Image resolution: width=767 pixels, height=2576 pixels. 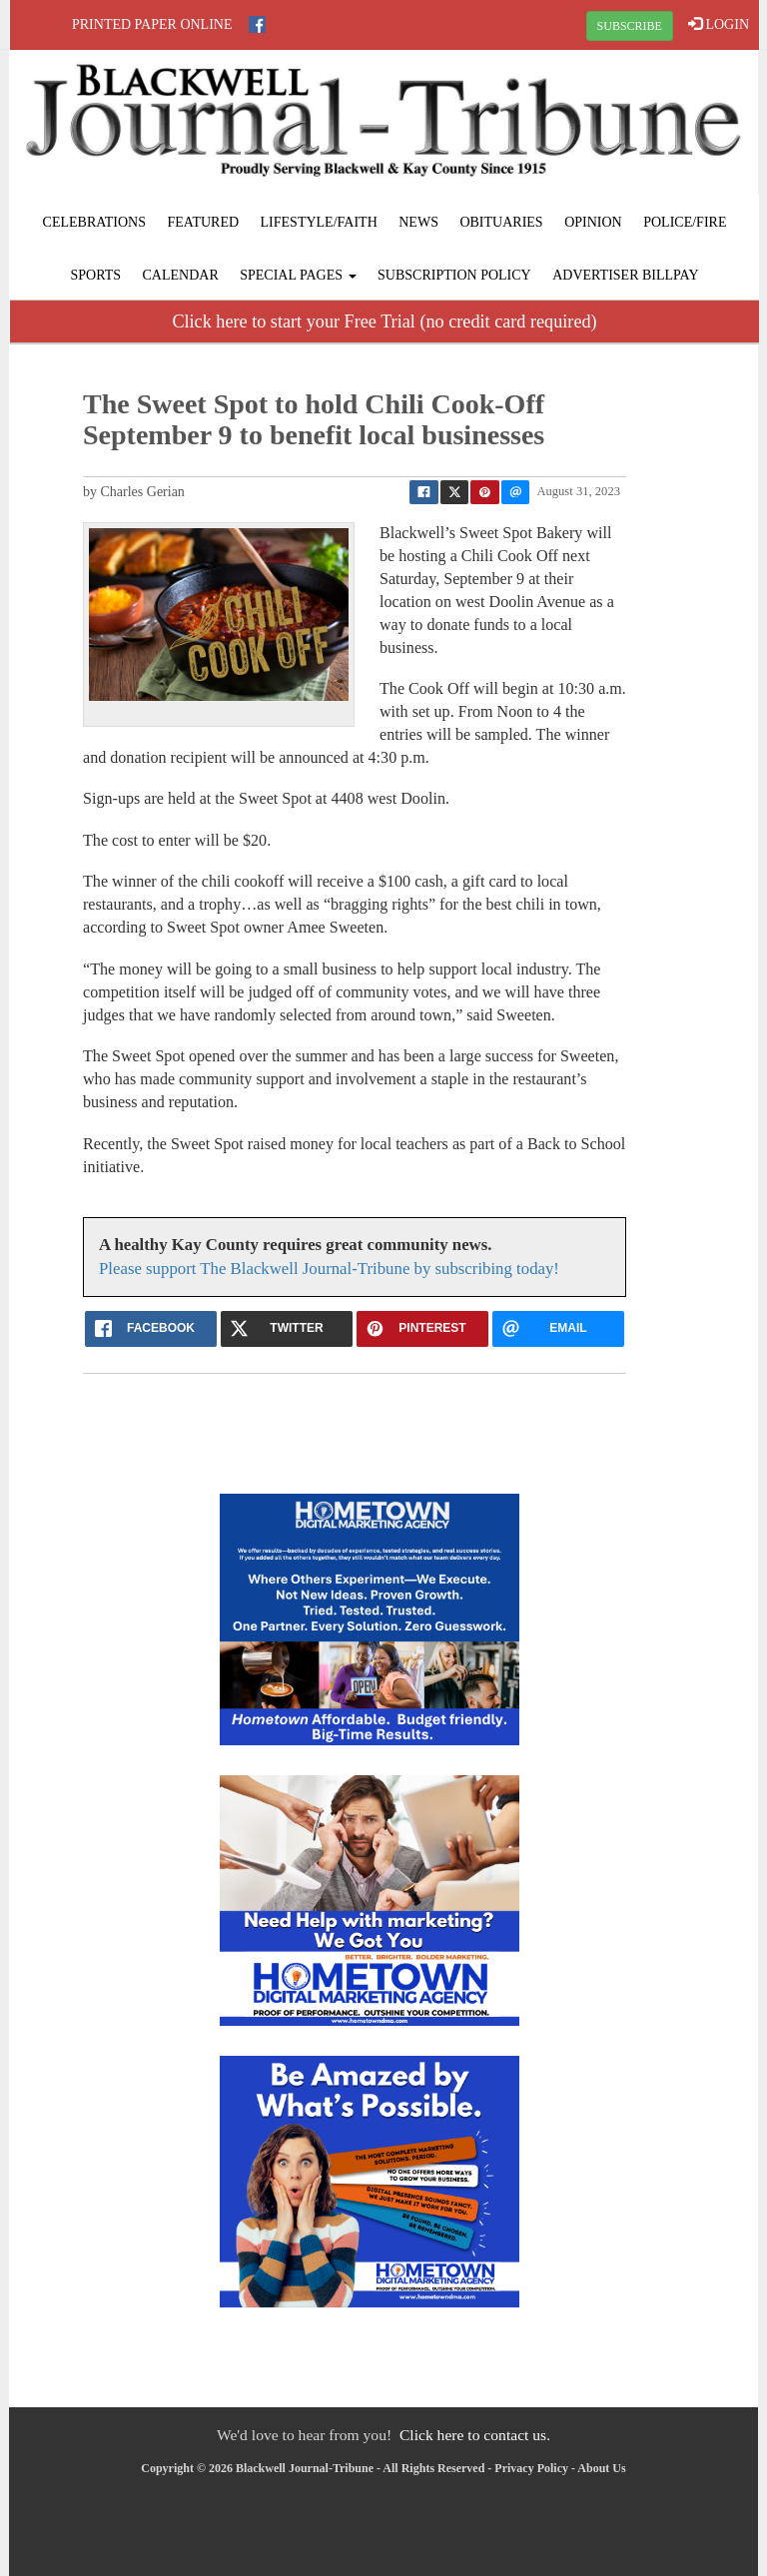 What do you see at coordinates (95, 275) in the screenshot?
I see `Sports` at bounding box center [95, 275].